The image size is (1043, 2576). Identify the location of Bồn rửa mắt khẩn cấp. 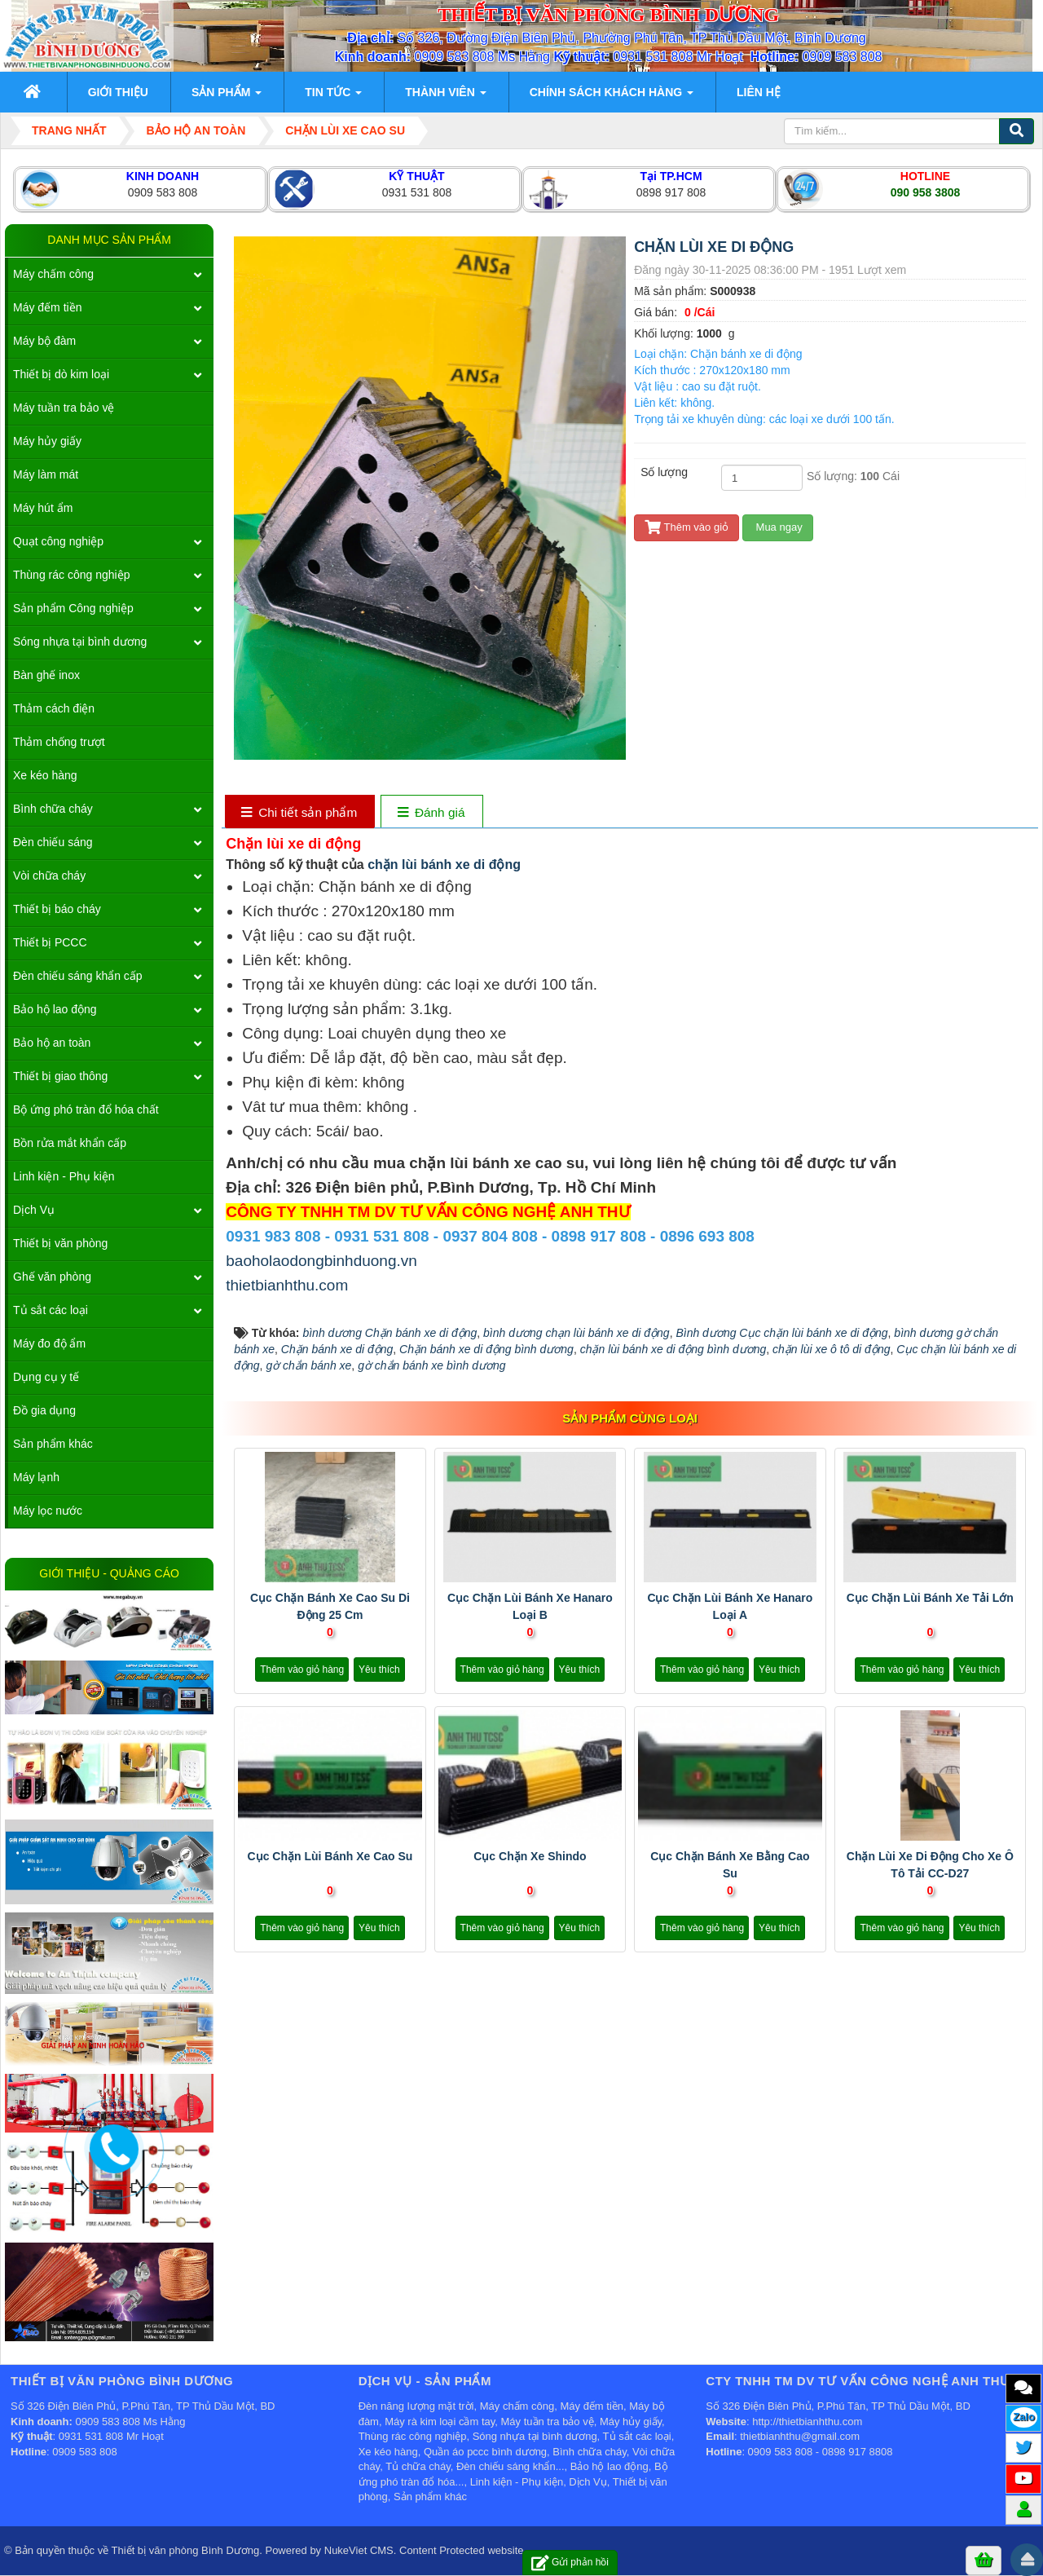
(69, 1142).